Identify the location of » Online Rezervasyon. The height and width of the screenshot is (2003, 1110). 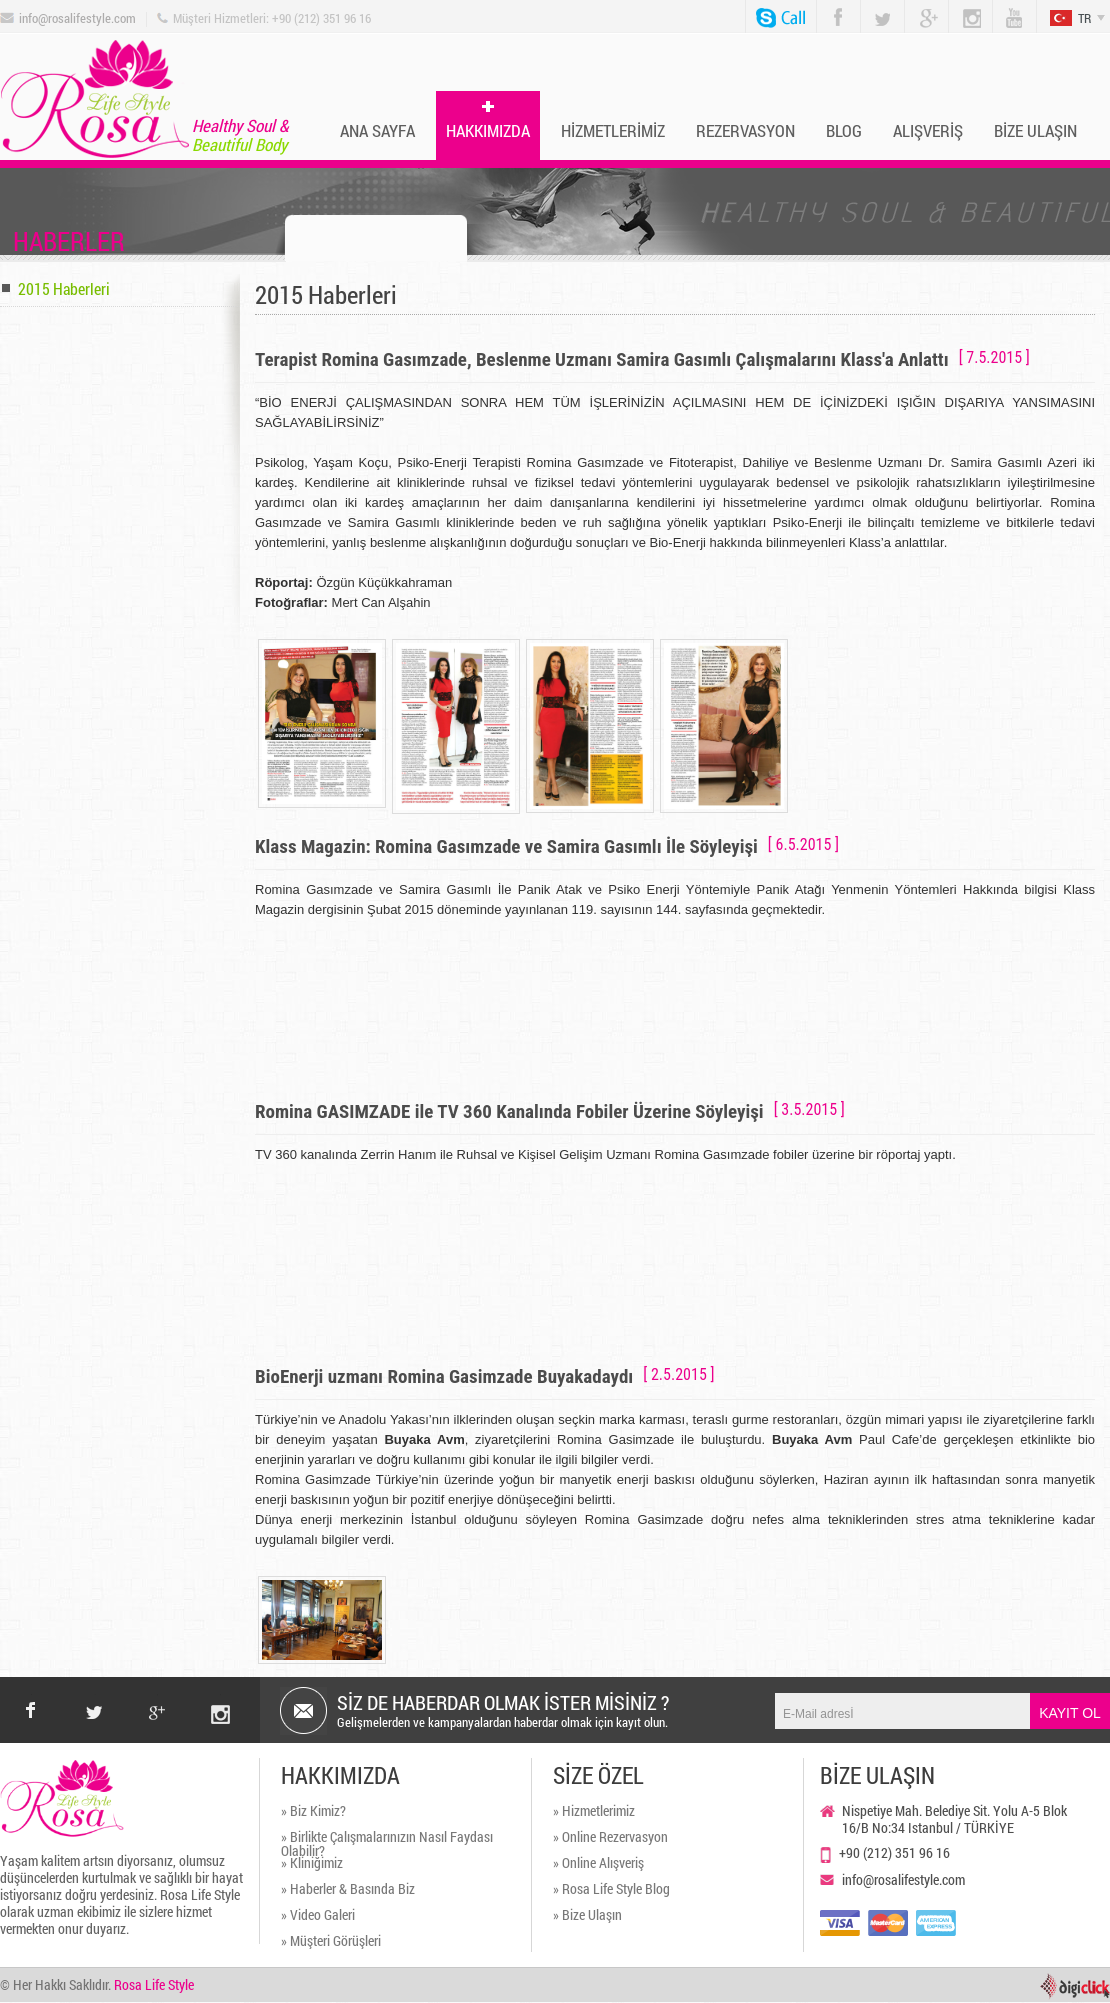
(610, 1838).